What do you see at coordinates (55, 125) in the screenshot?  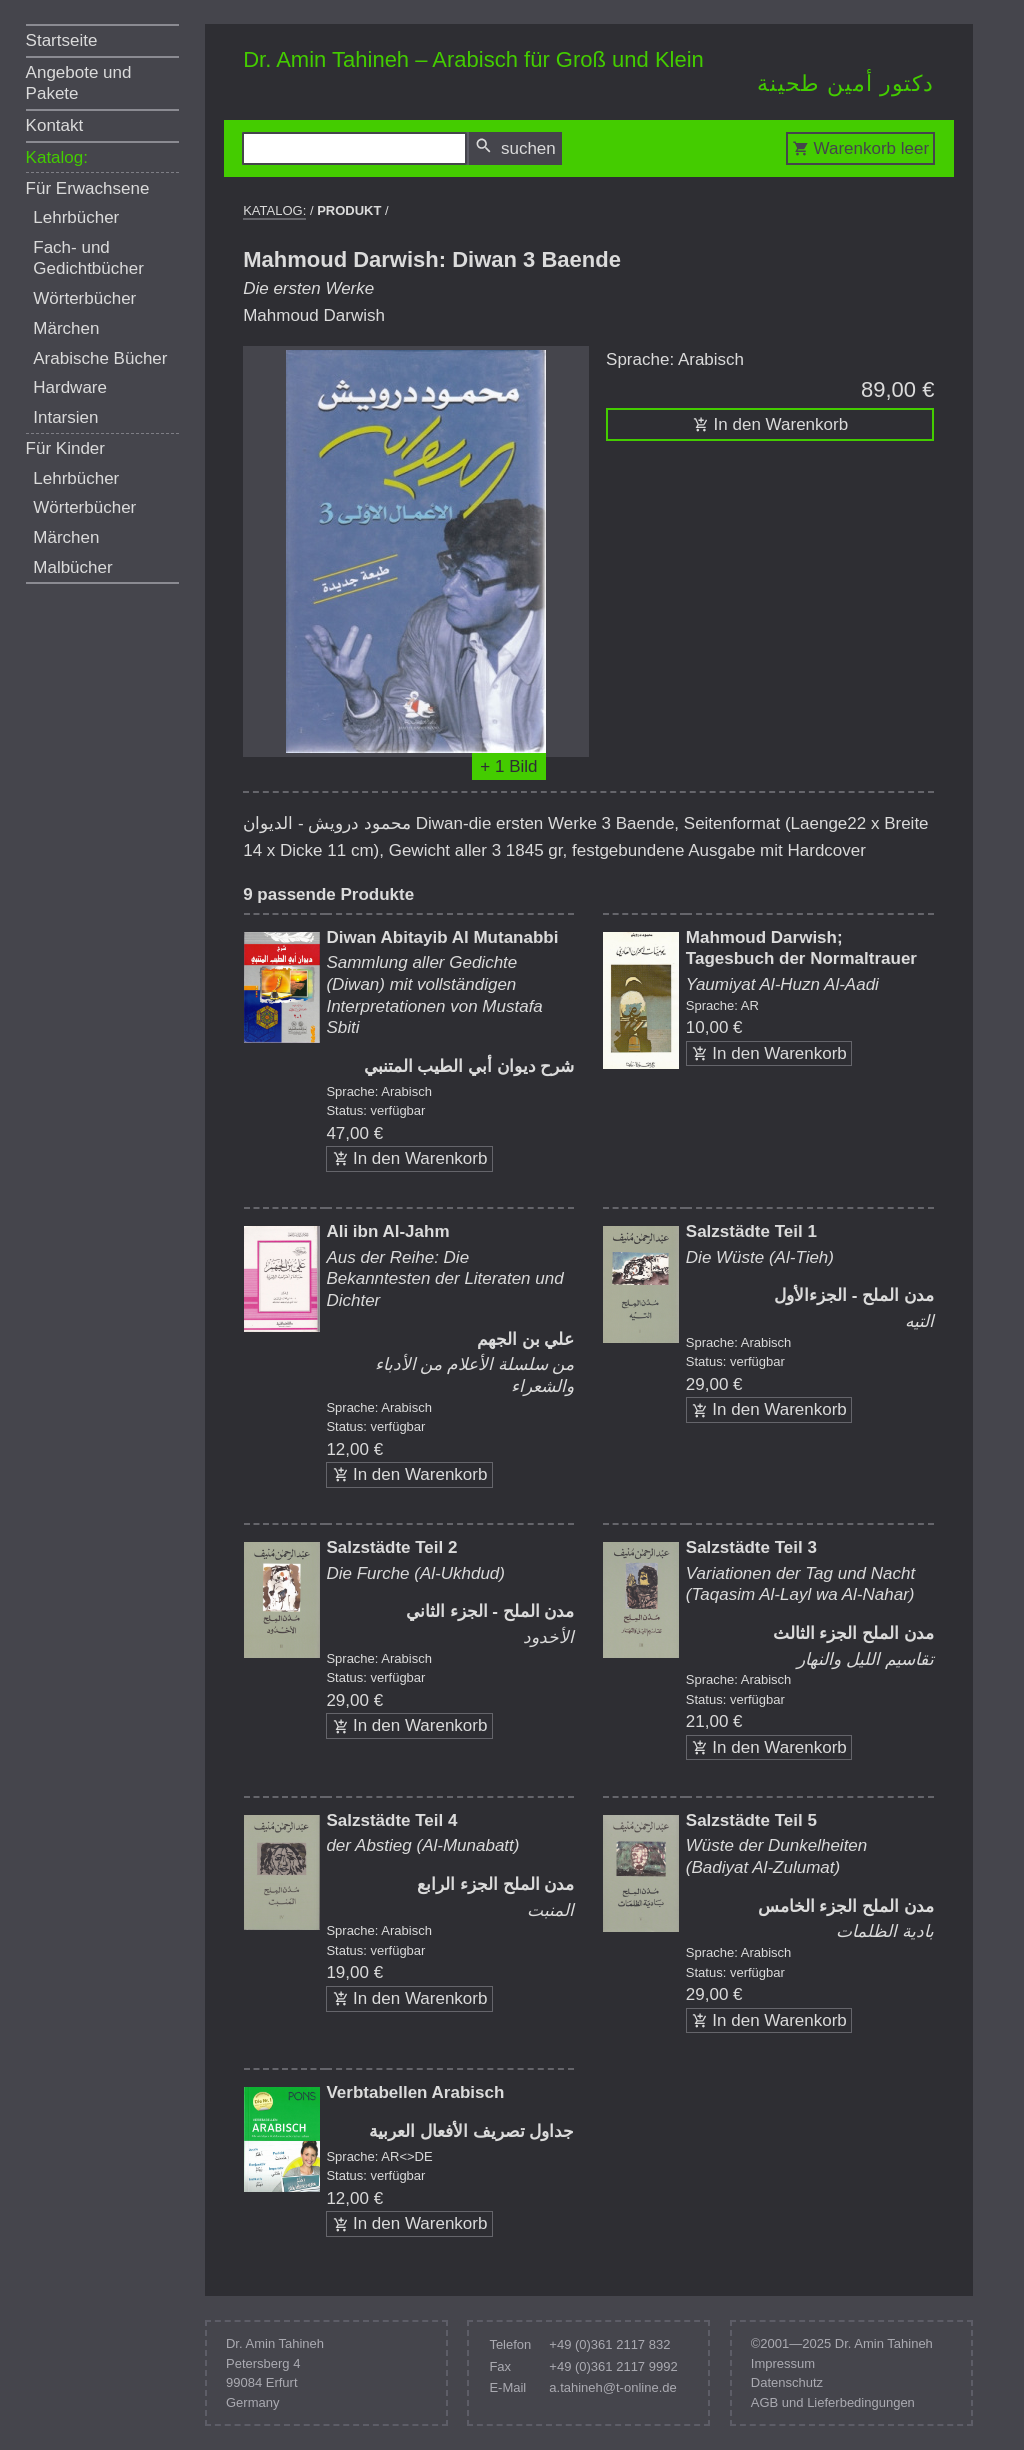 I see `Kontakt` at bounding box center [55, 125].